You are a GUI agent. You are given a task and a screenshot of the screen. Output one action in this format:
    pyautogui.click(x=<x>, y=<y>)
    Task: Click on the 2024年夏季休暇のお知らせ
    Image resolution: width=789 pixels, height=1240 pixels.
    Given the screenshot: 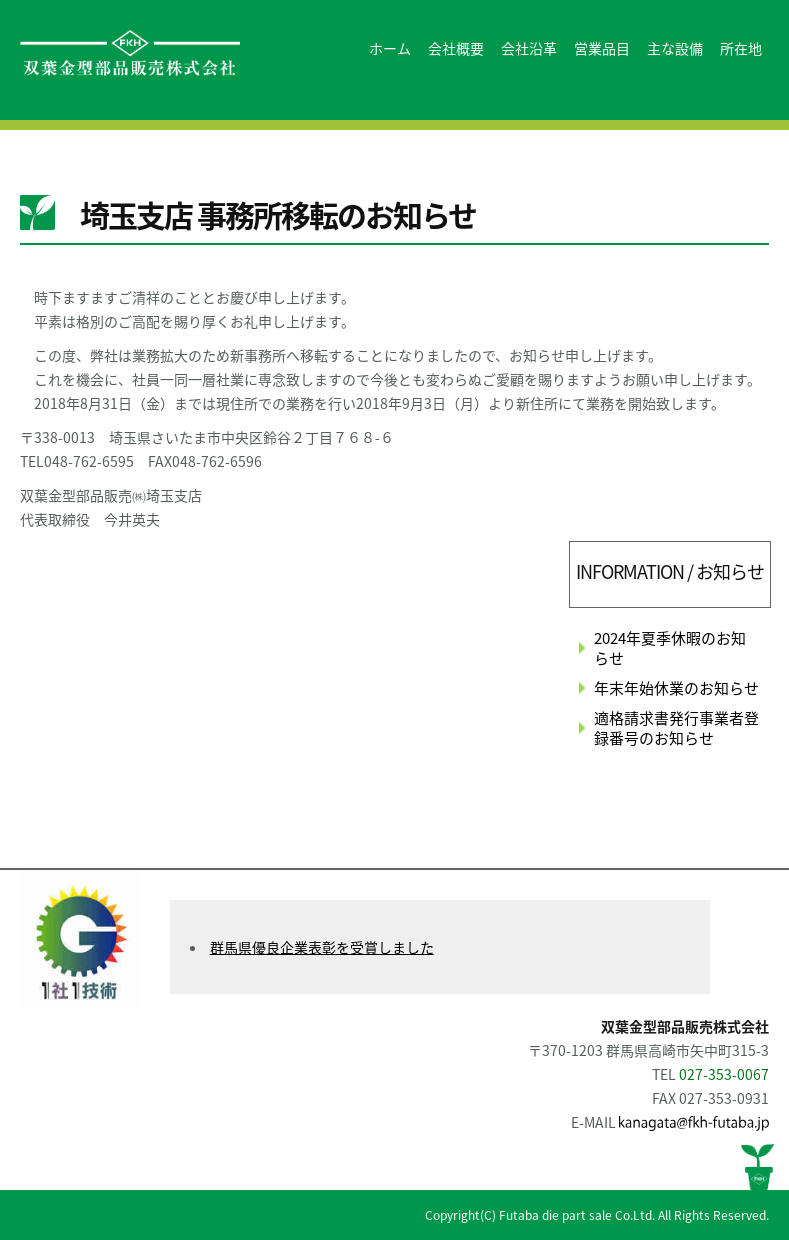 What is the action you would take?
    pyautogui.click(x=670, y=648)
    